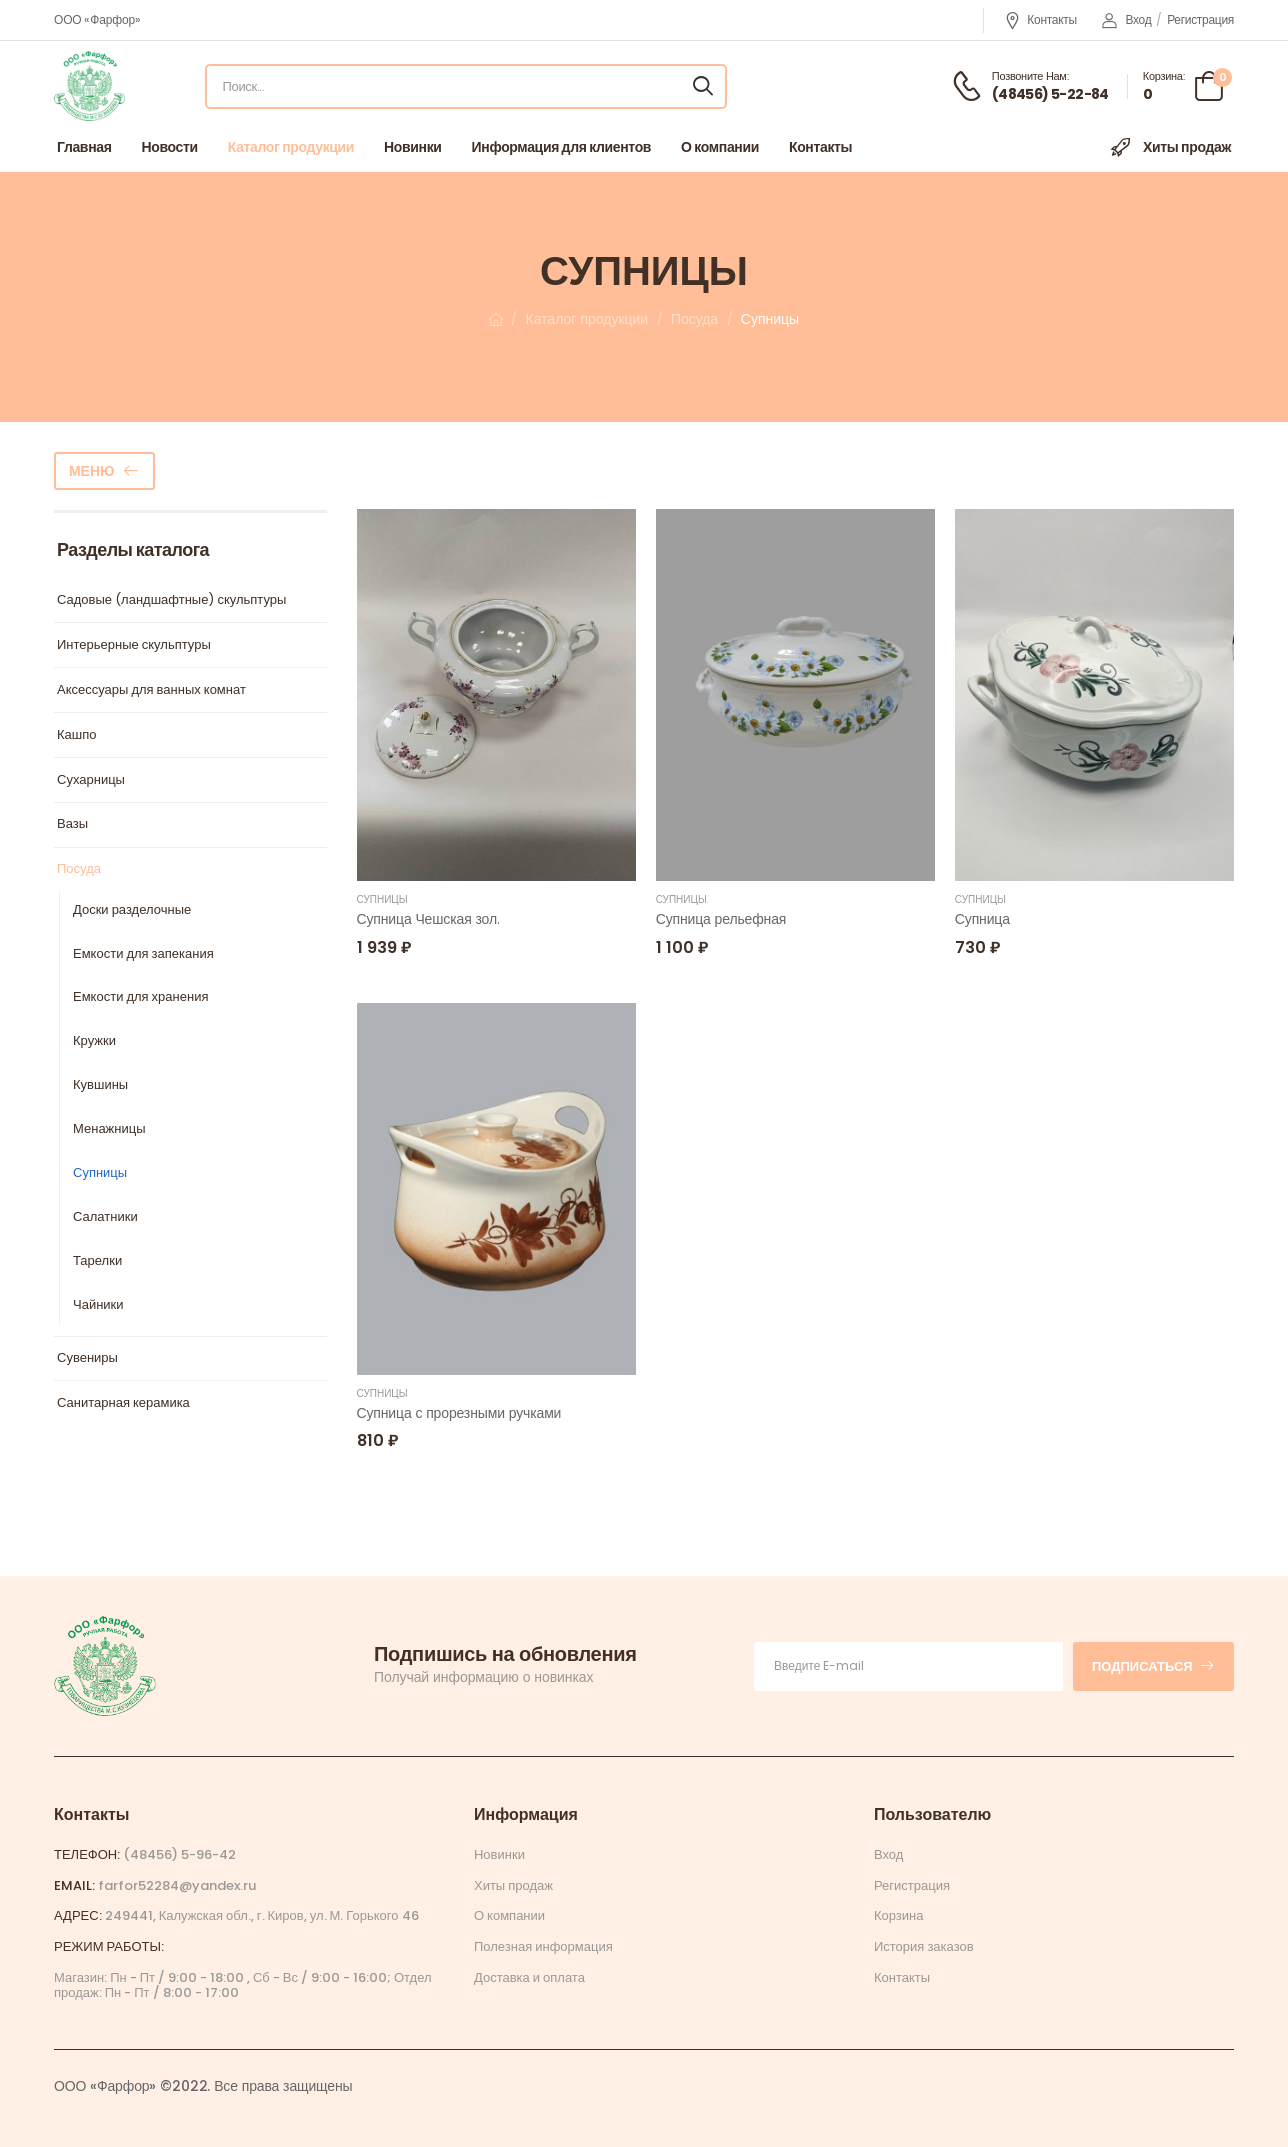 The width and height of the screenshot is (1288, 2147). I want to click on Супница рельефная, so click(721, 919).